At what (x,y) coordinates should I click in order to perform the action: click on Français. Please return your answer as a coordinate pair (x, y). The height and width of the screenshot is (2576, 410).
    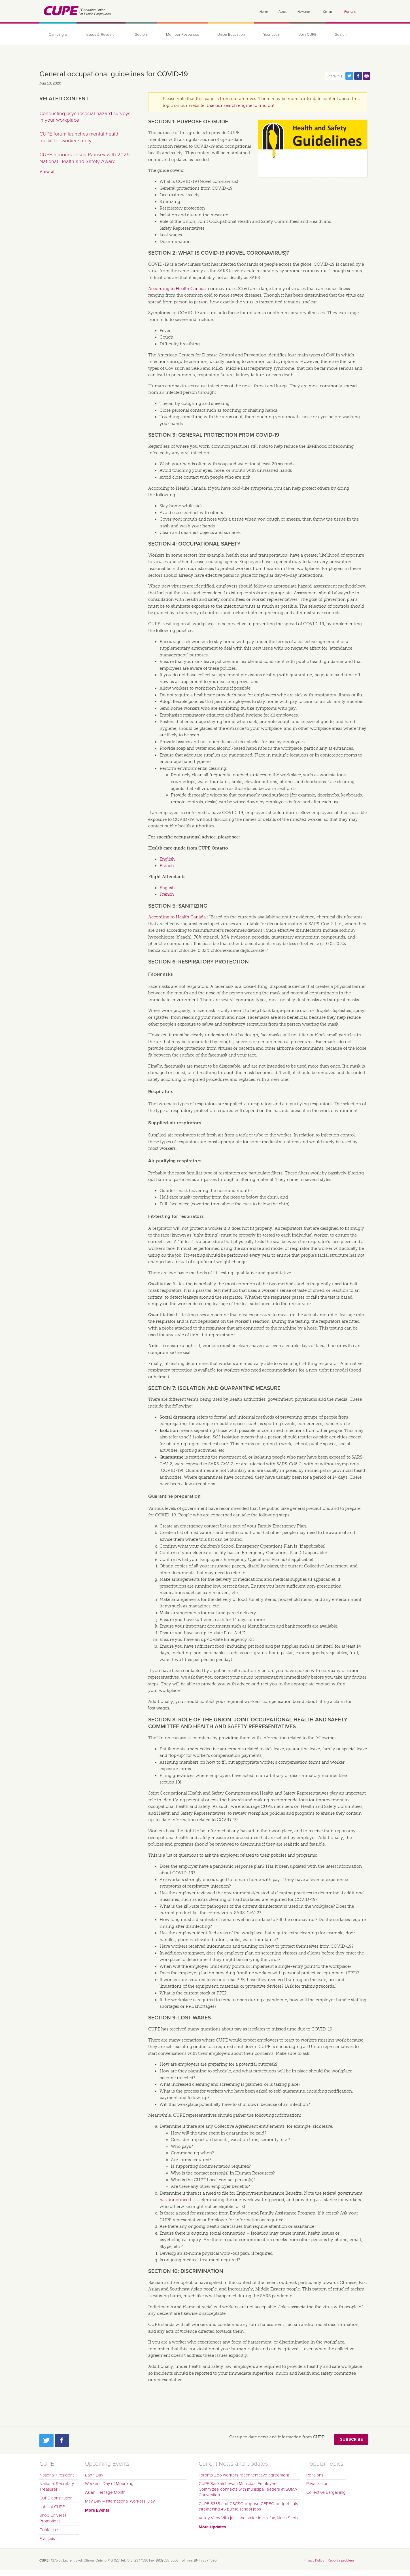
    Looking at the image, I should click on (350, 12).